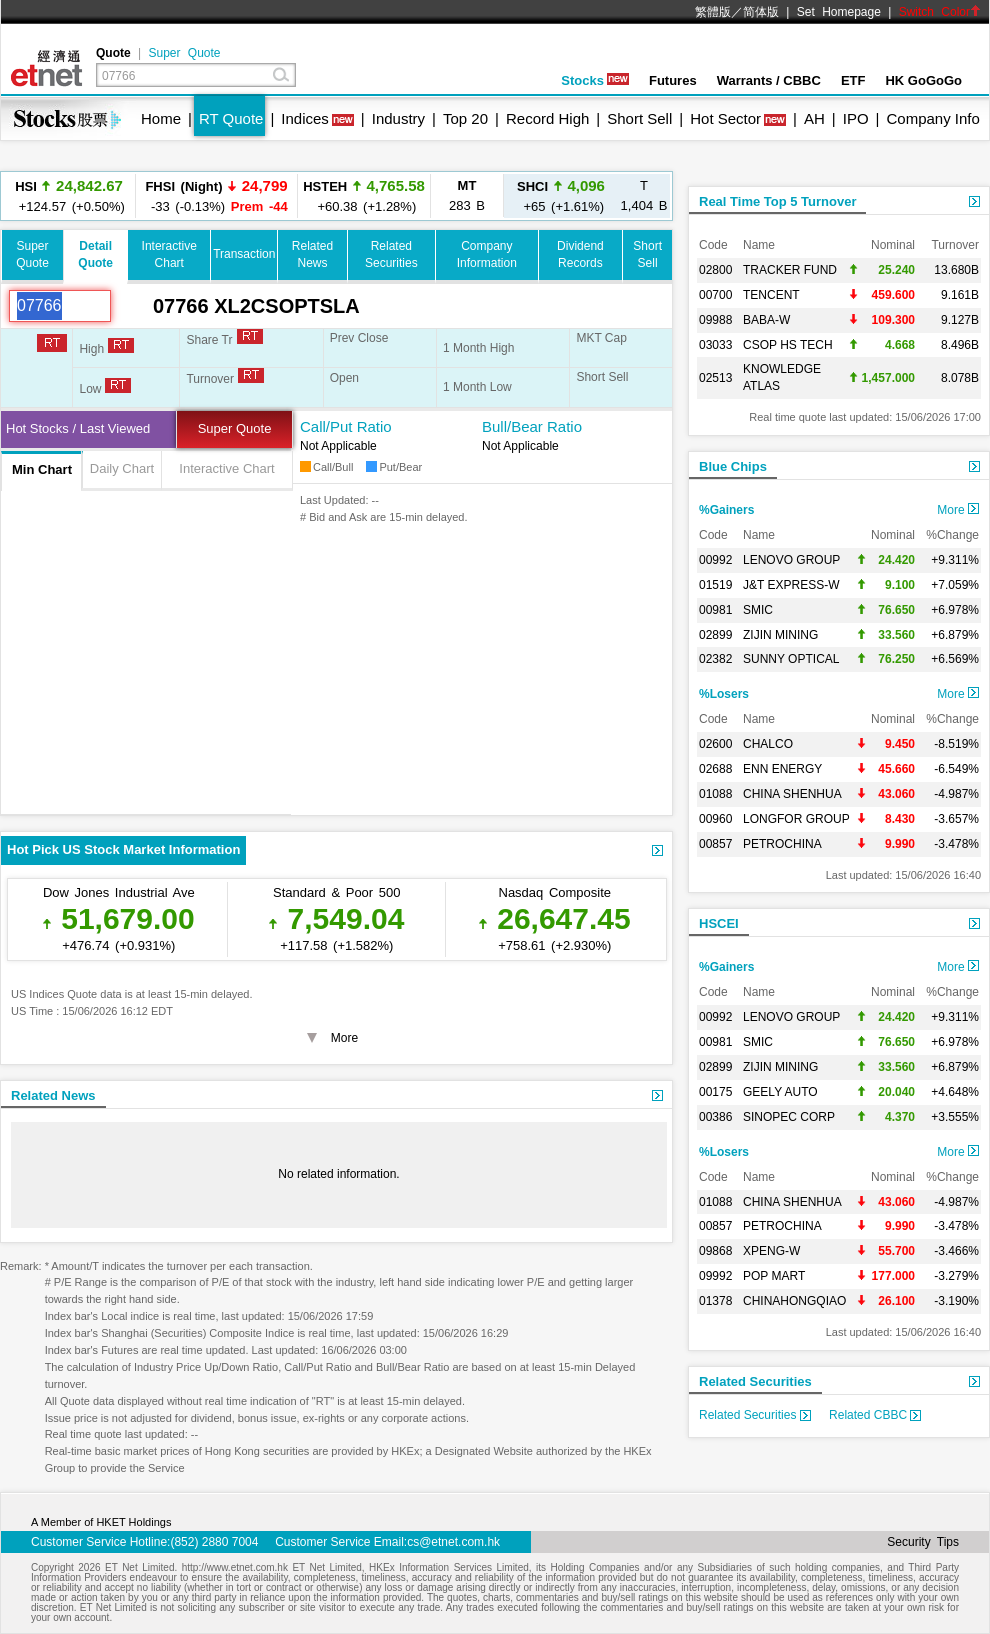  I want to click on 1,404 B, so click(644, 195).